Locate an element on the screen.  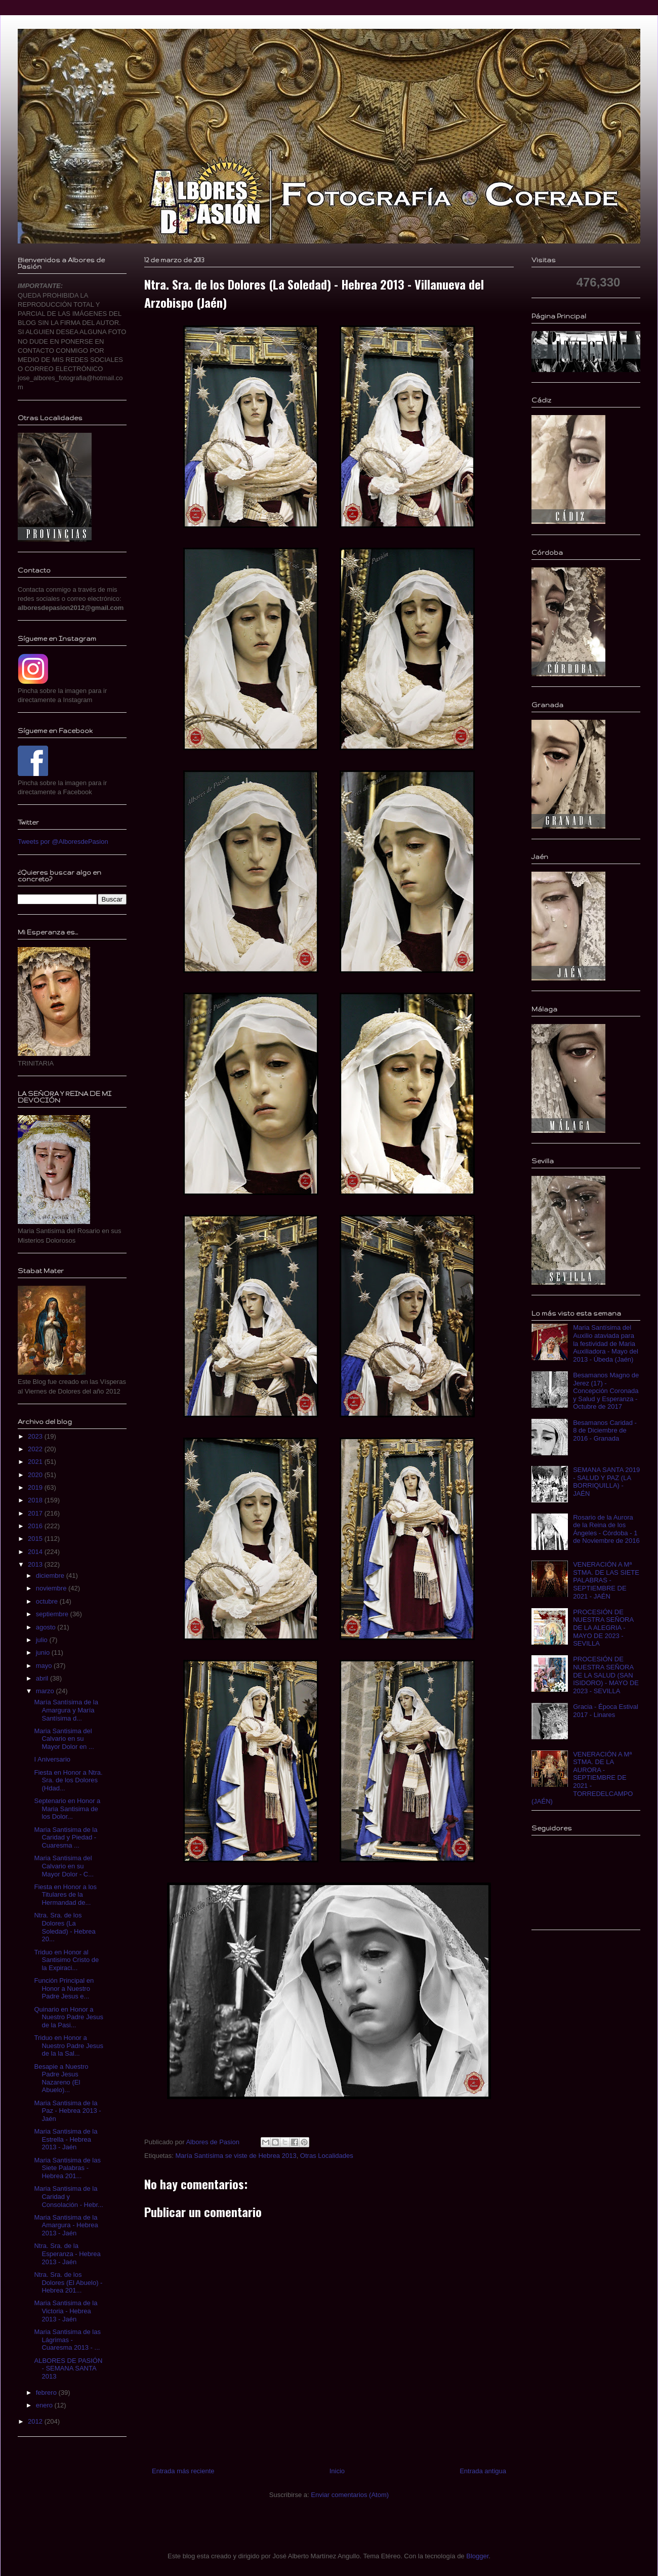
Maria Santisima de la Estrella - Hebrea 2013 - Jaén is located at coordinates (65, 2139).